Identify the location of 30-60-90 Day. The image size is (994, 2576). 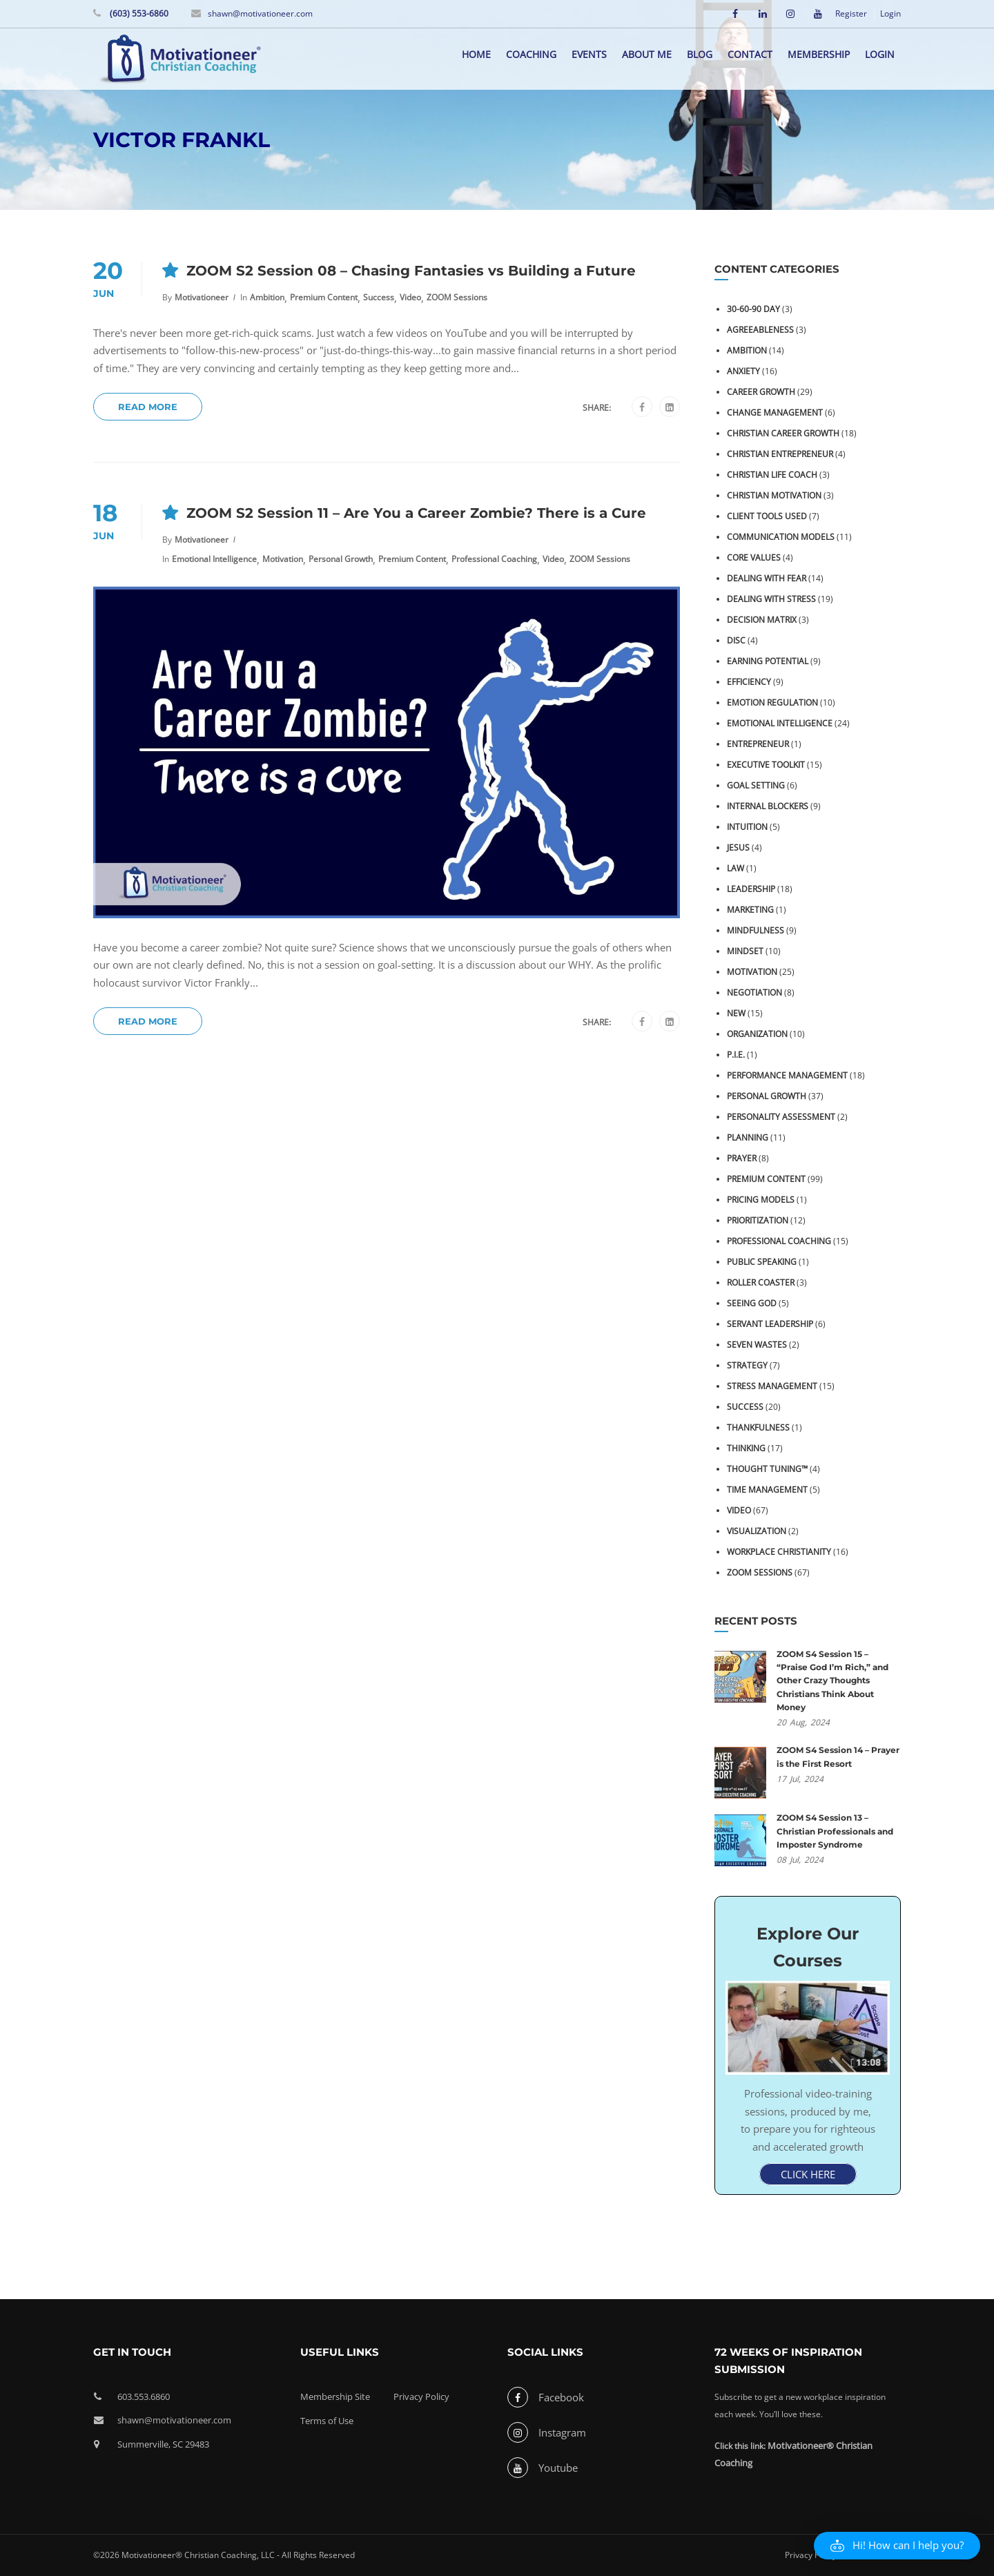
(753, 309).